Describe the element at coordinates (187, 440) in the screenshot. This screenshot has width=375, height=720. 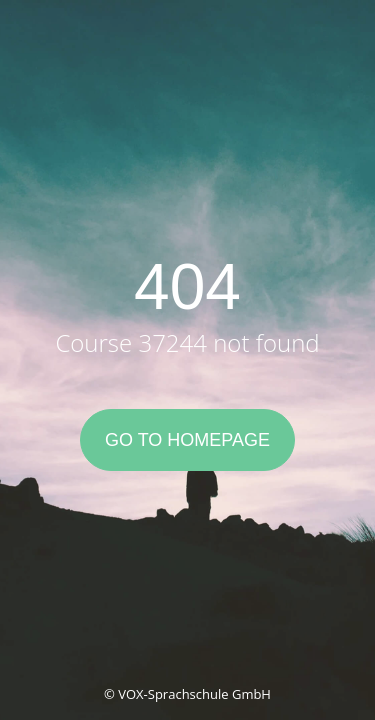
I see `Go to Homepage` at that location.